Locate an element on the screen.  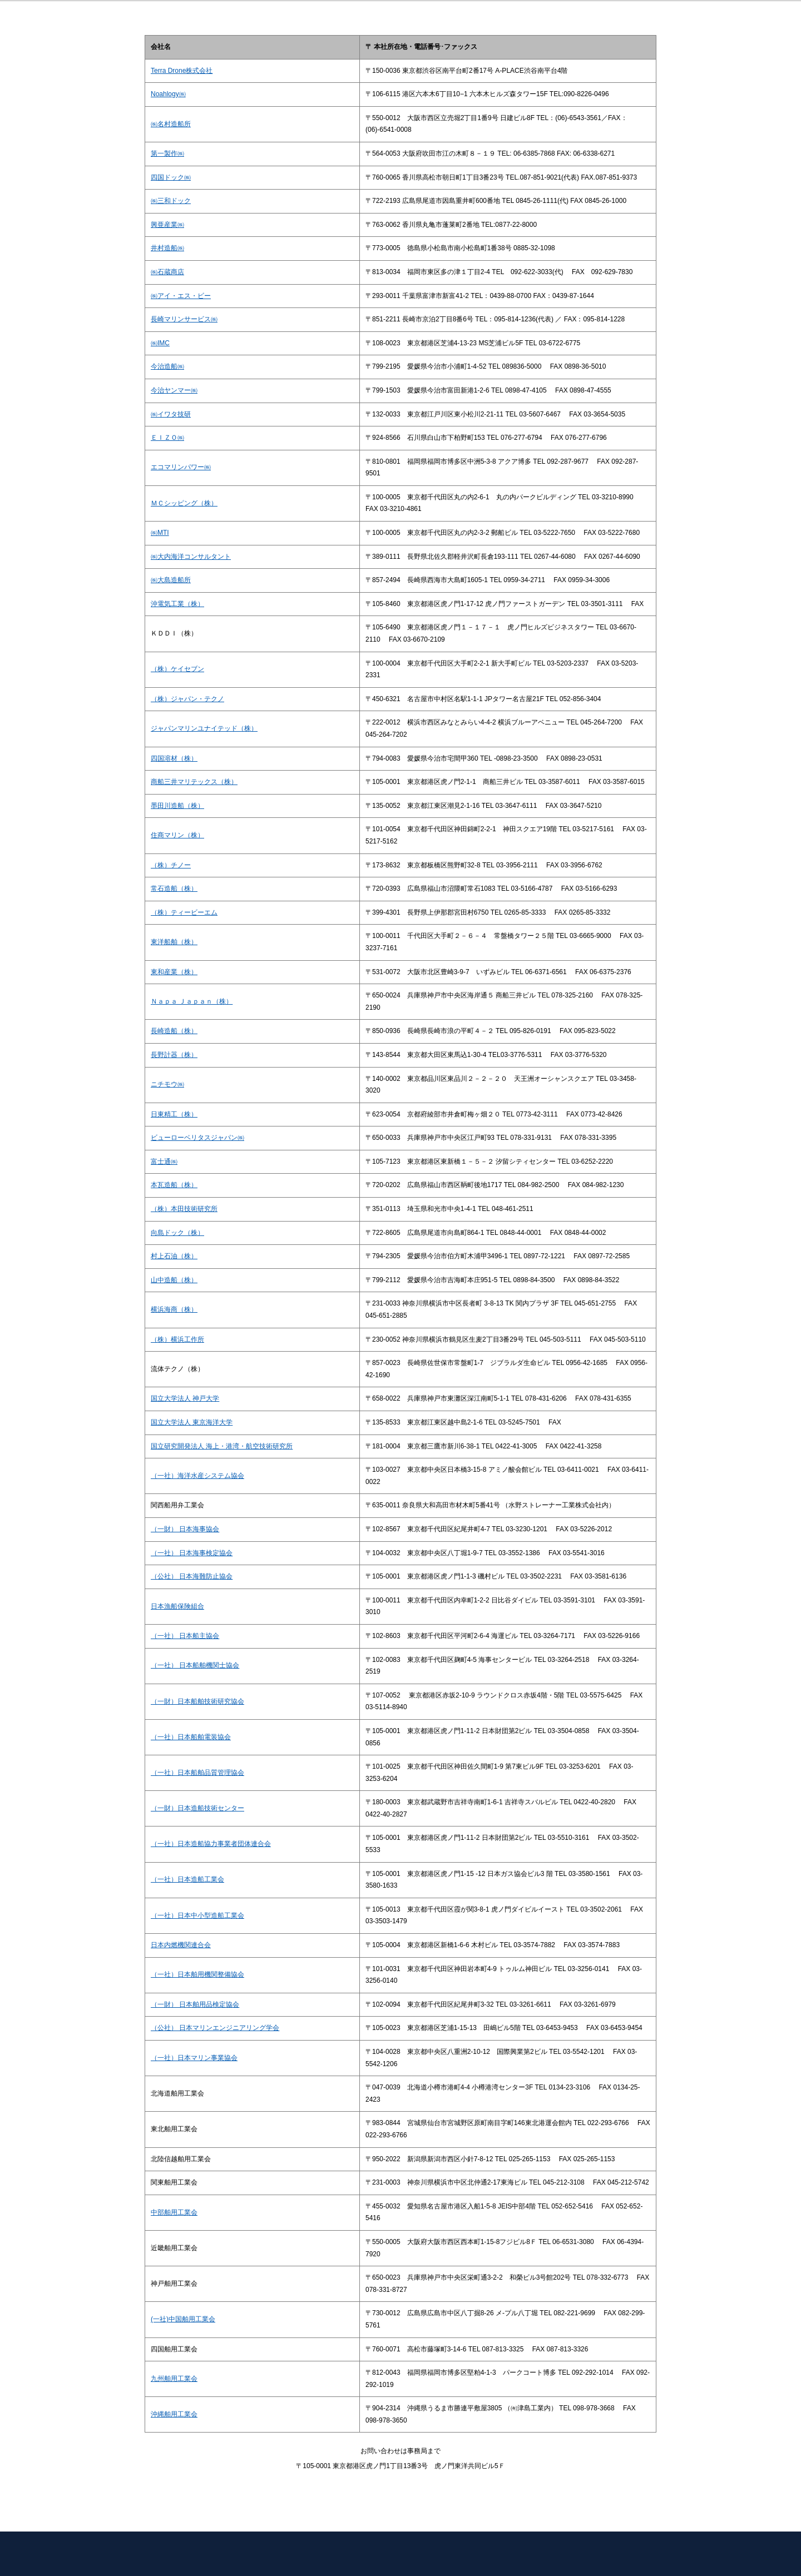
ニチモウ㈱ is located at coordinates (167, 1084).